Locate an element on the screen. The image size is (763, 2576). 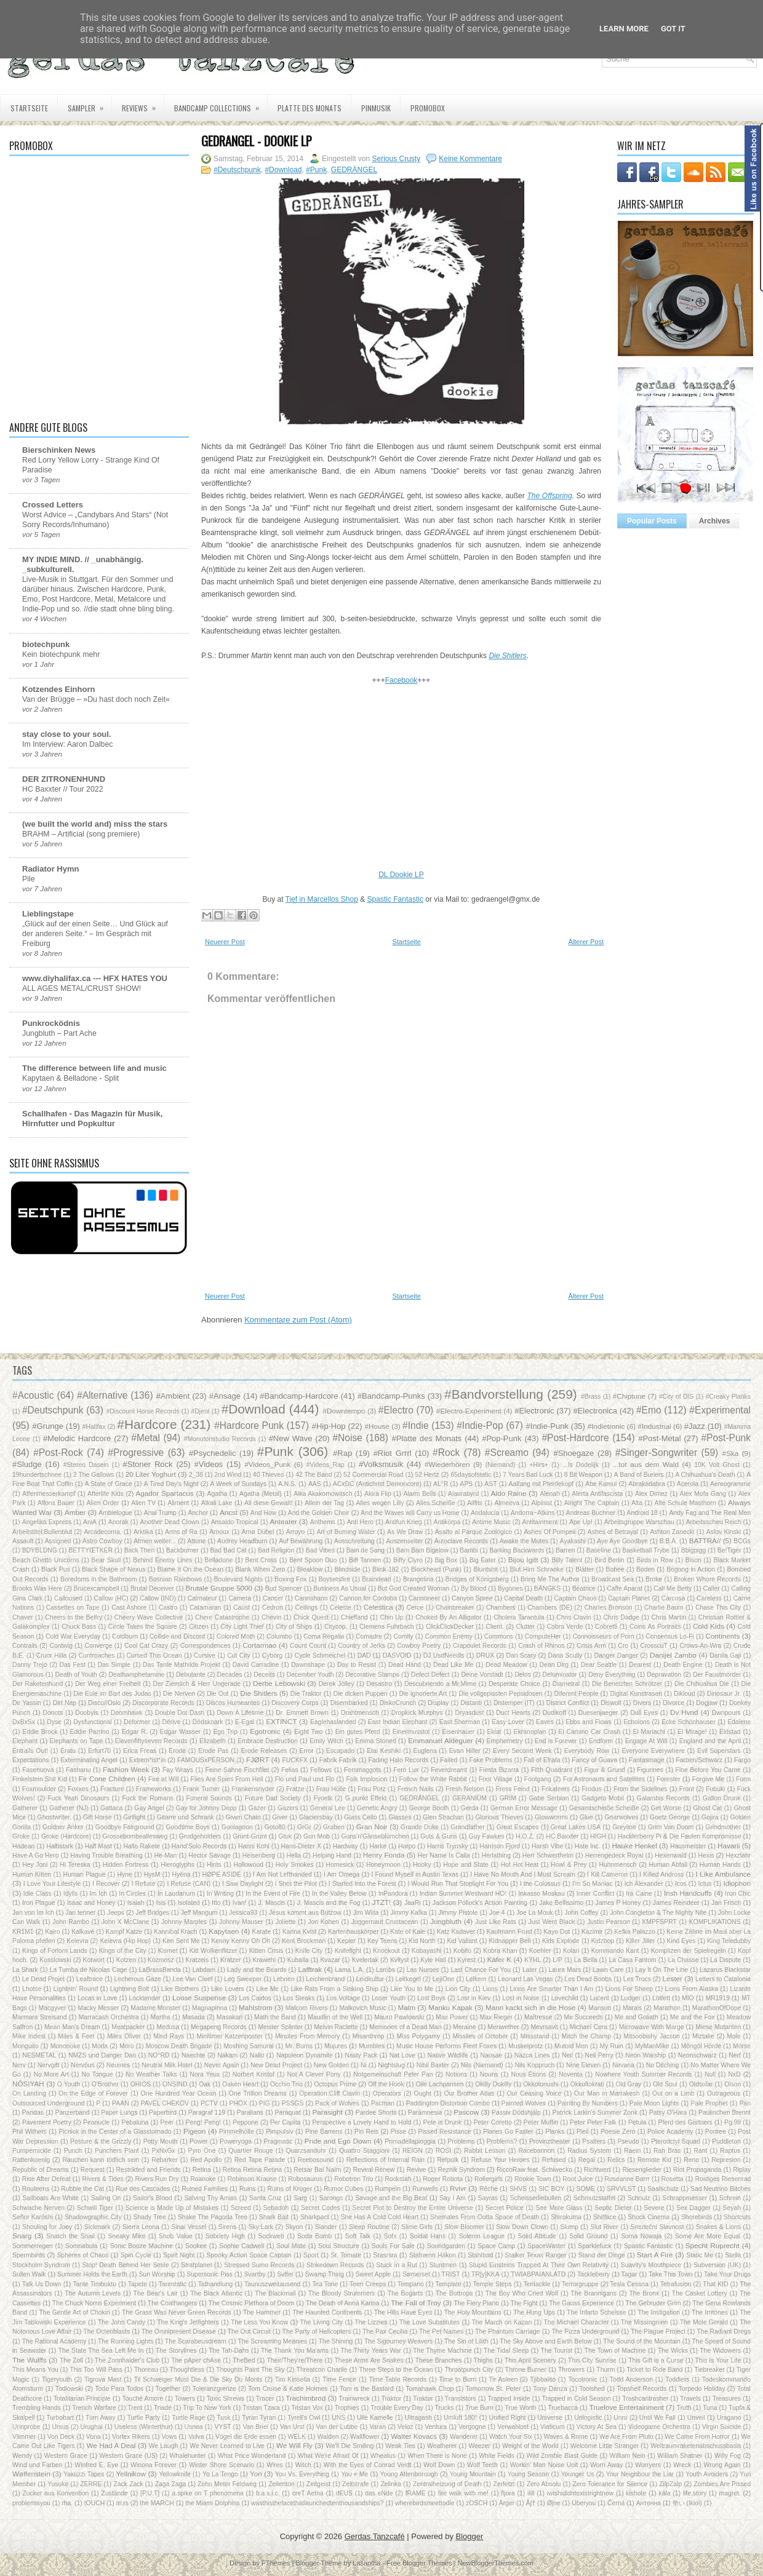
Jungbluth – Part Ache is located at coordinates (59, 1033).